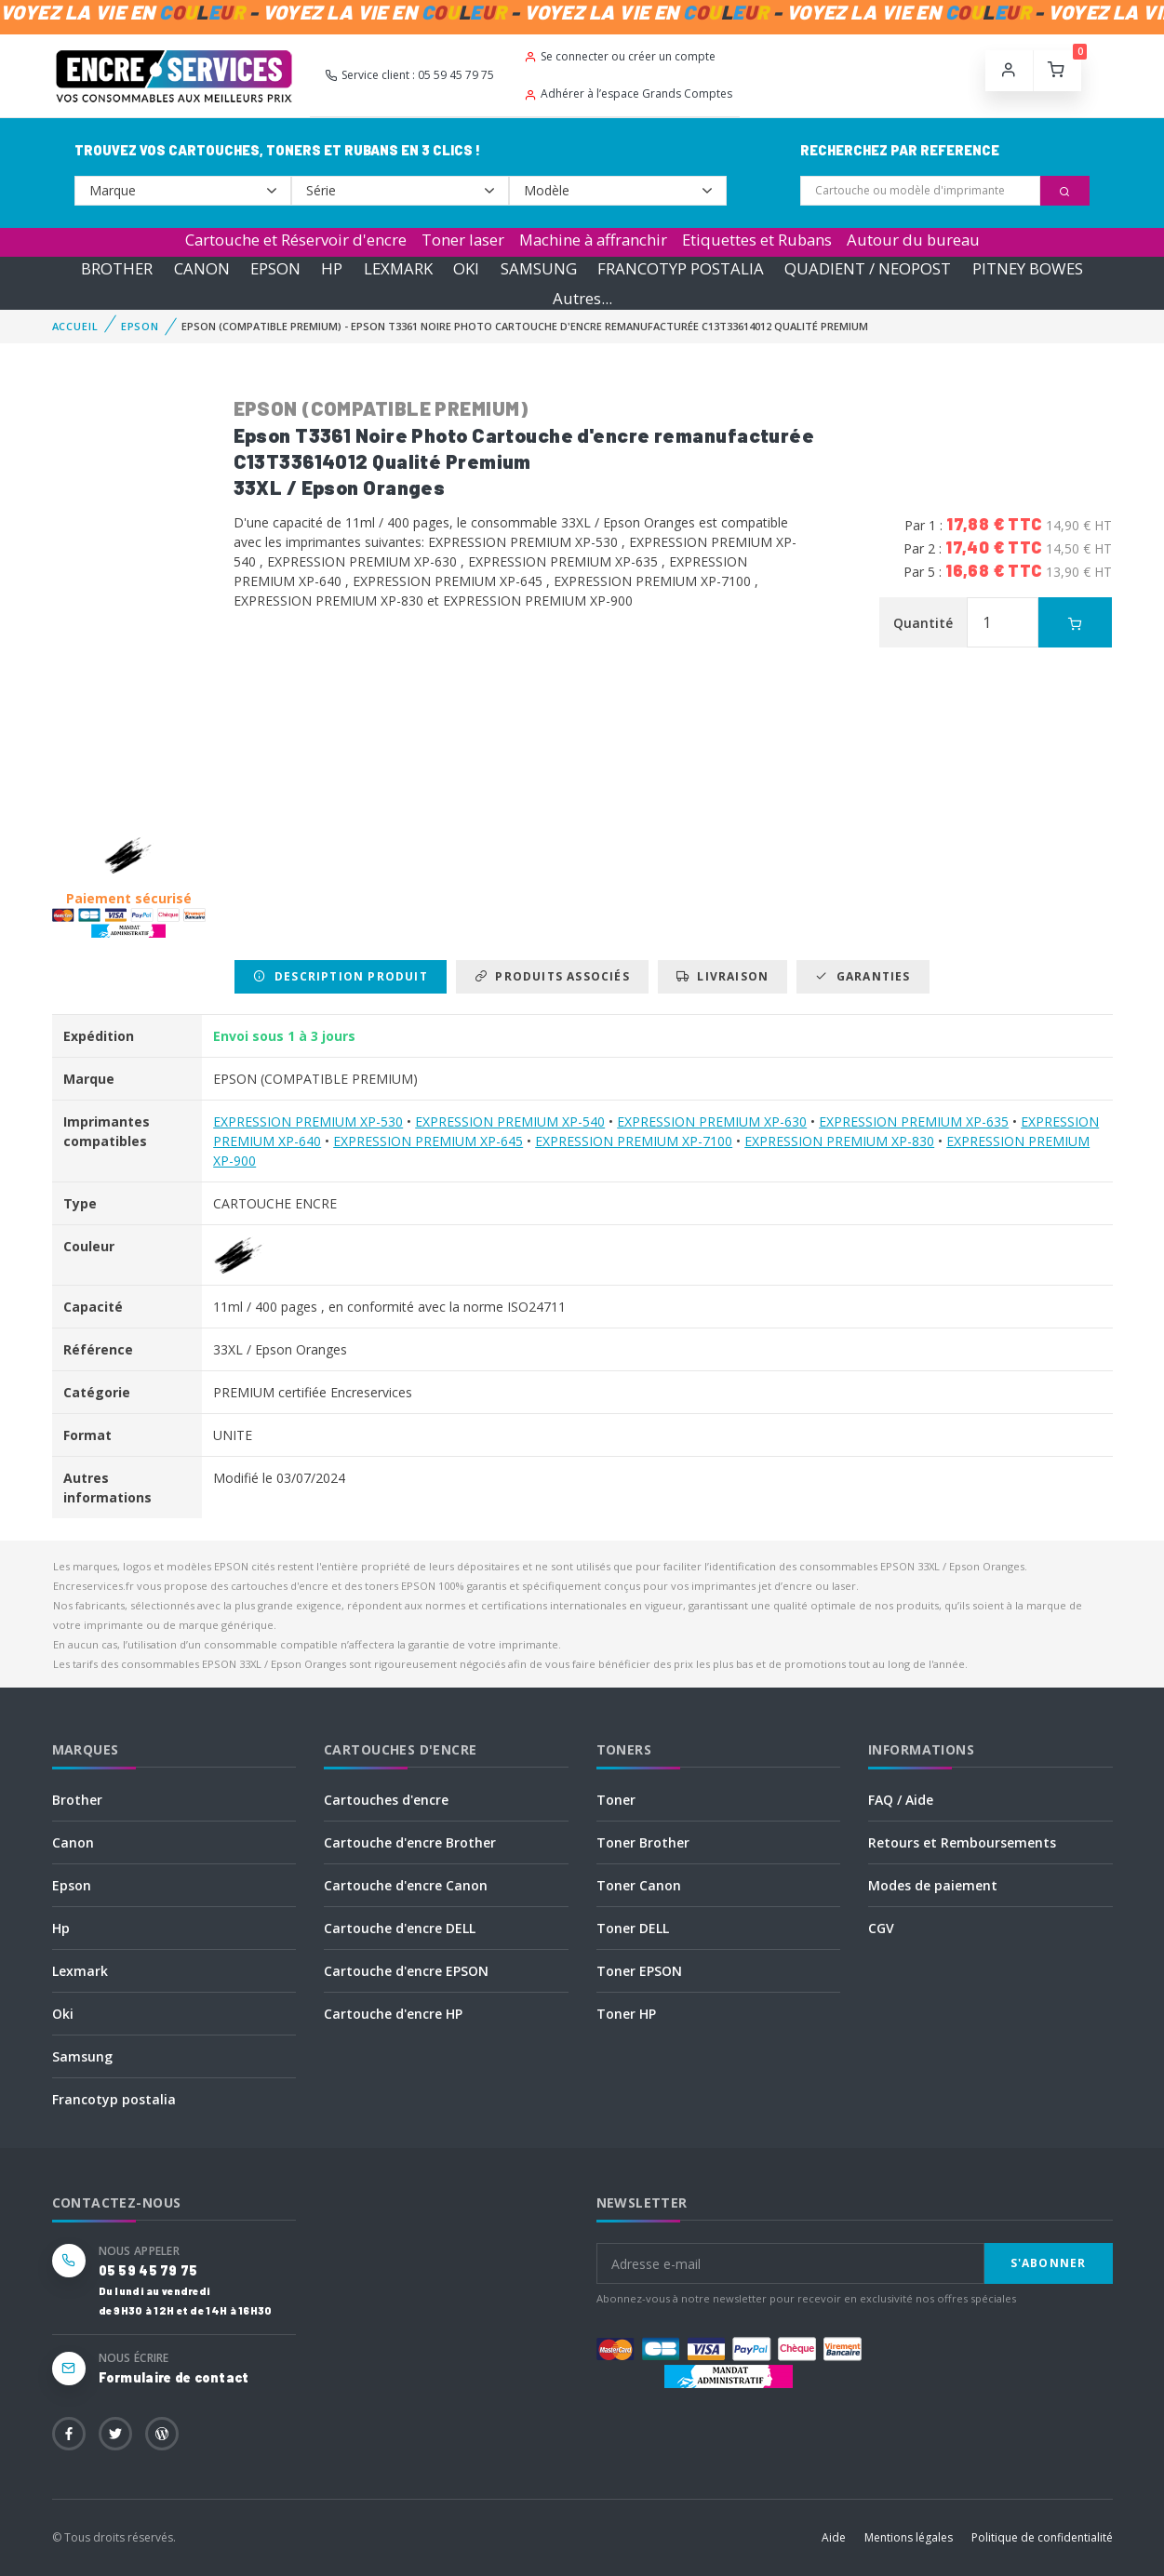 The height and width of the screenshot is (2576, 1164). Describe the element at coordinates (174, 2377) in the screenshot. I see `Formulaire de contact` at that location.